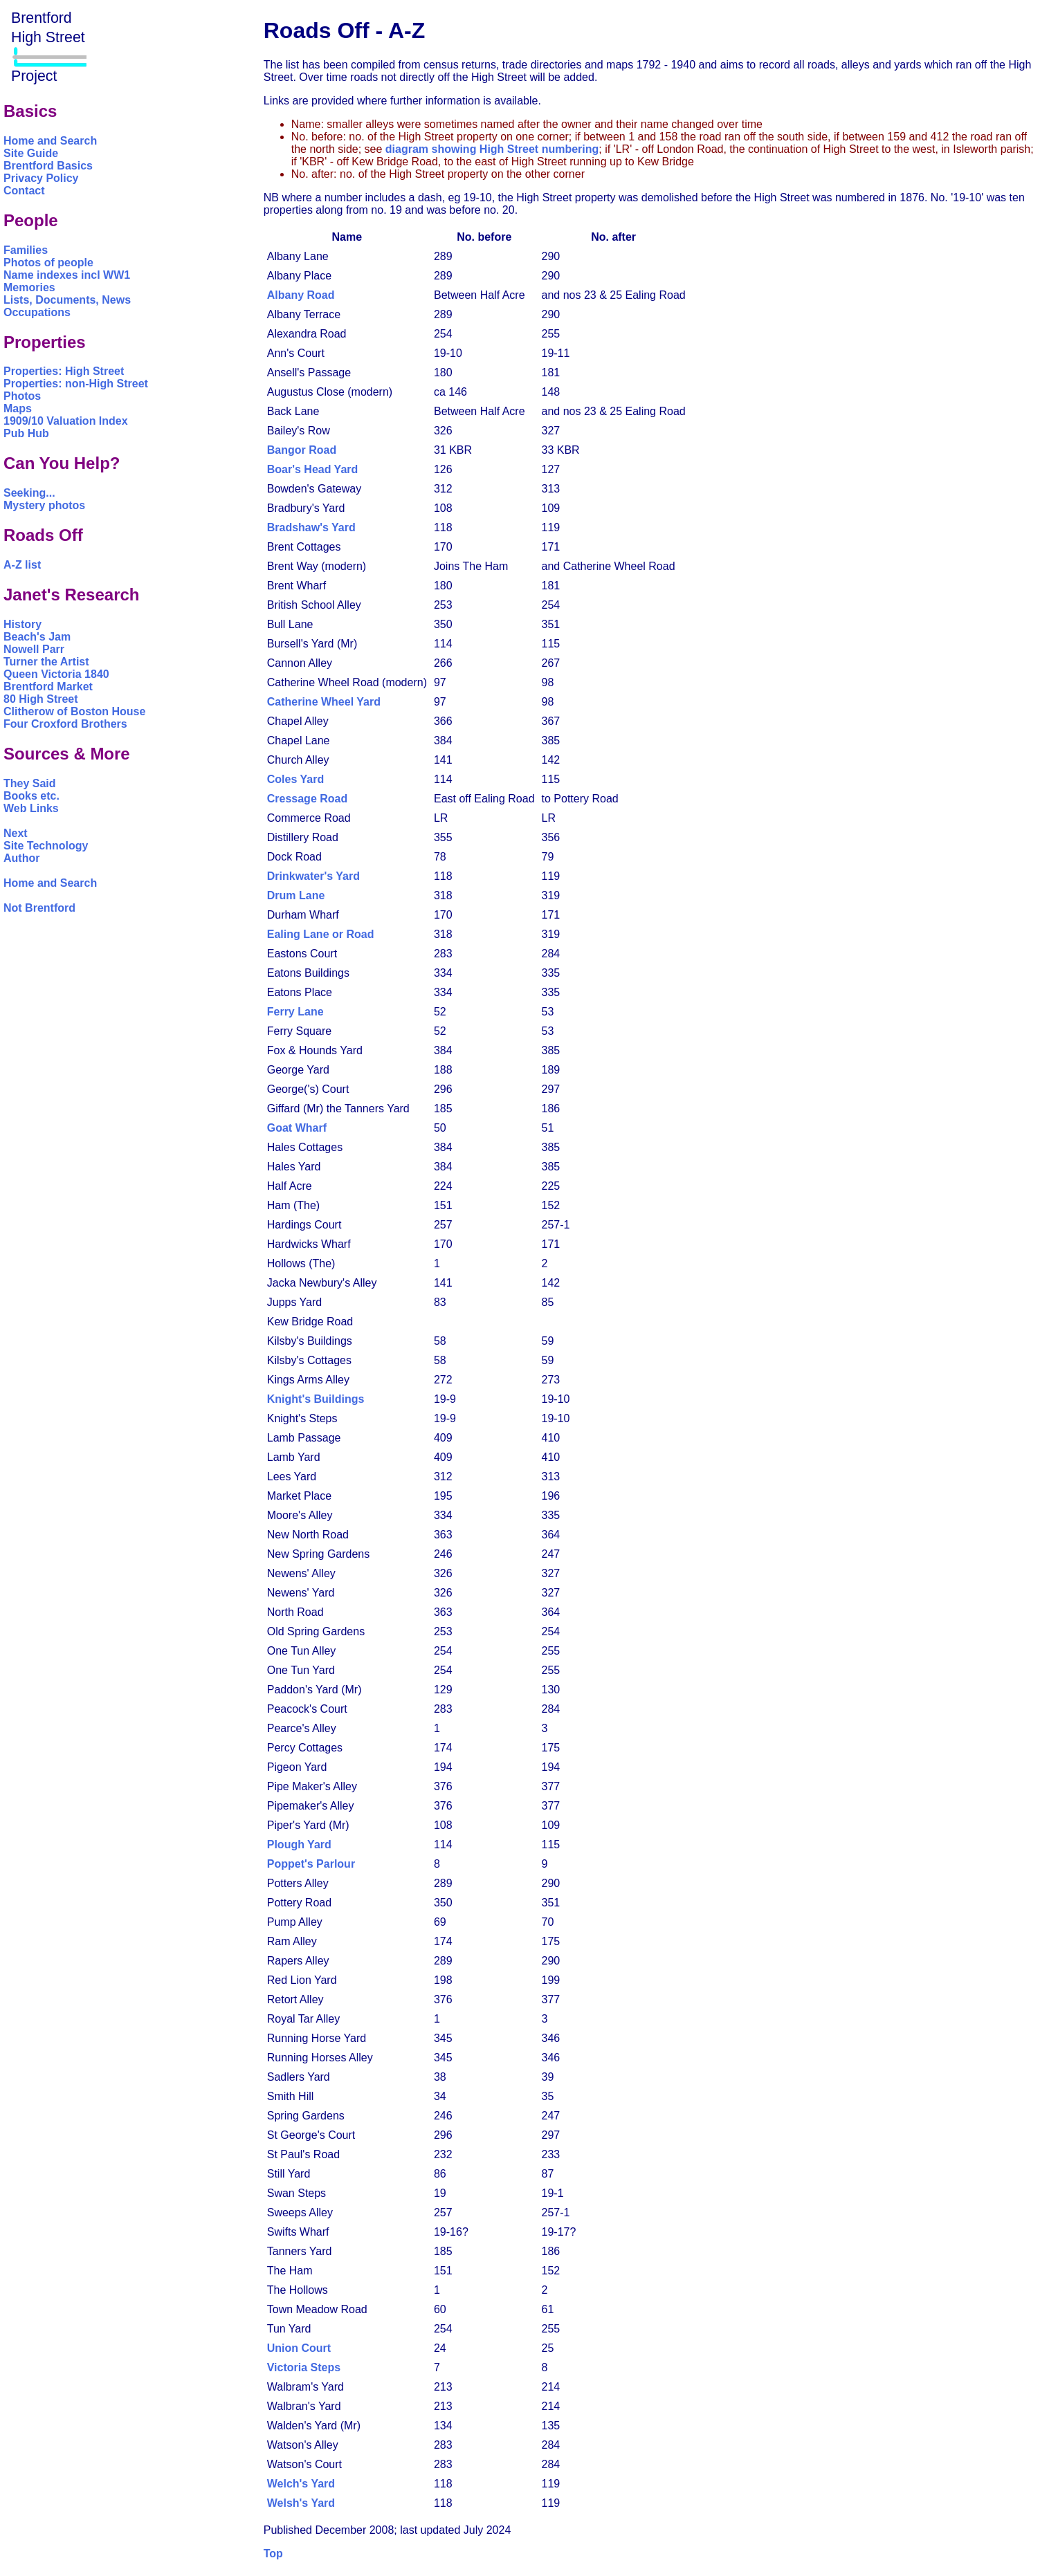 This screenshot has width=1040, height=2576. What do you see at coordinates (22, 565) in the screenshot?
I see `A-Z list` at bounding box center [22, 565].